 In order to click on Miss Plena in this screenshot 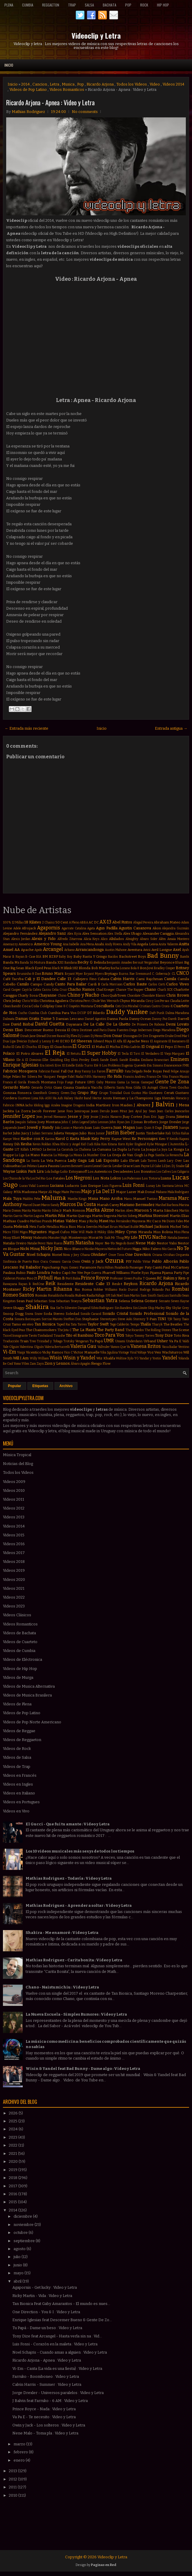, I will do `click(181, 1232)`.